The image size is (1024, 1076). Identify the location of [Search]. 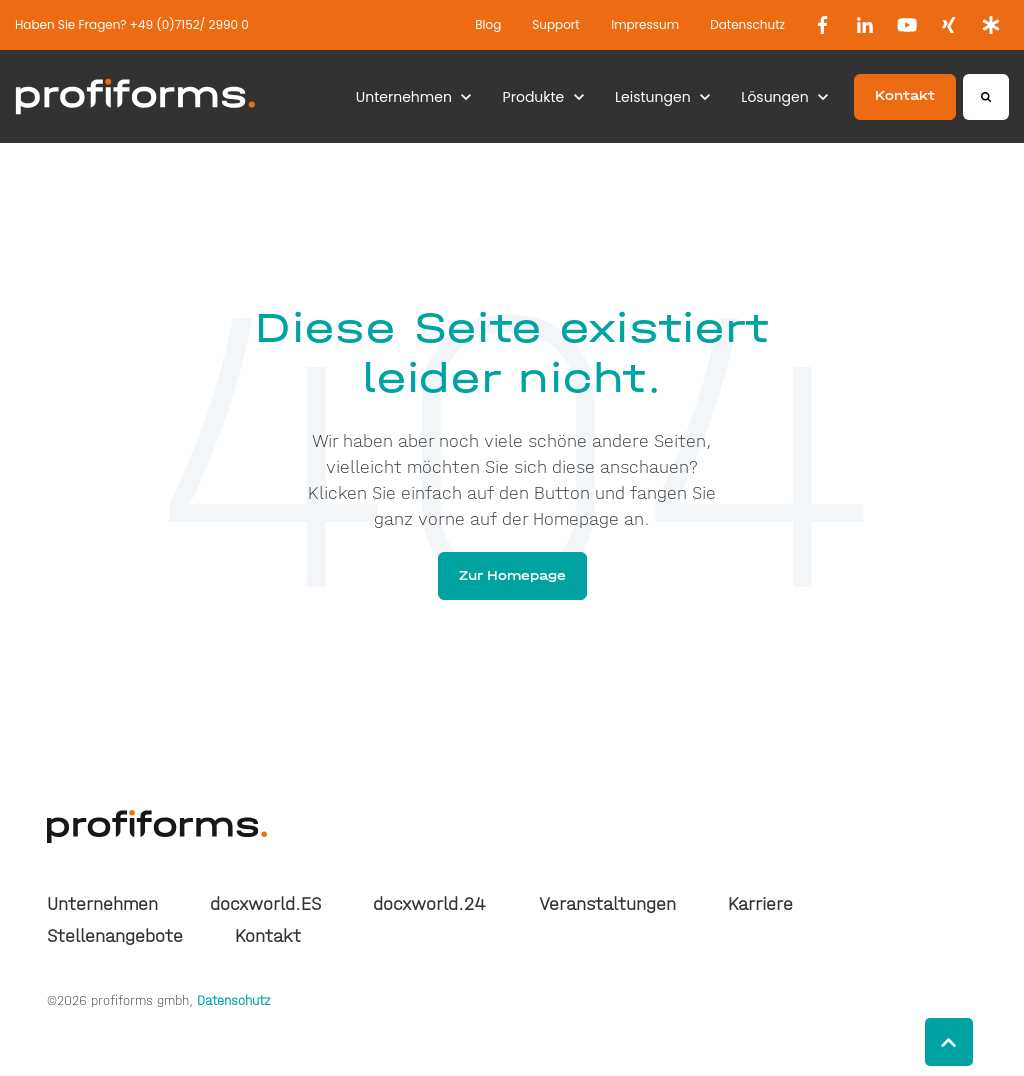
(986, 97).